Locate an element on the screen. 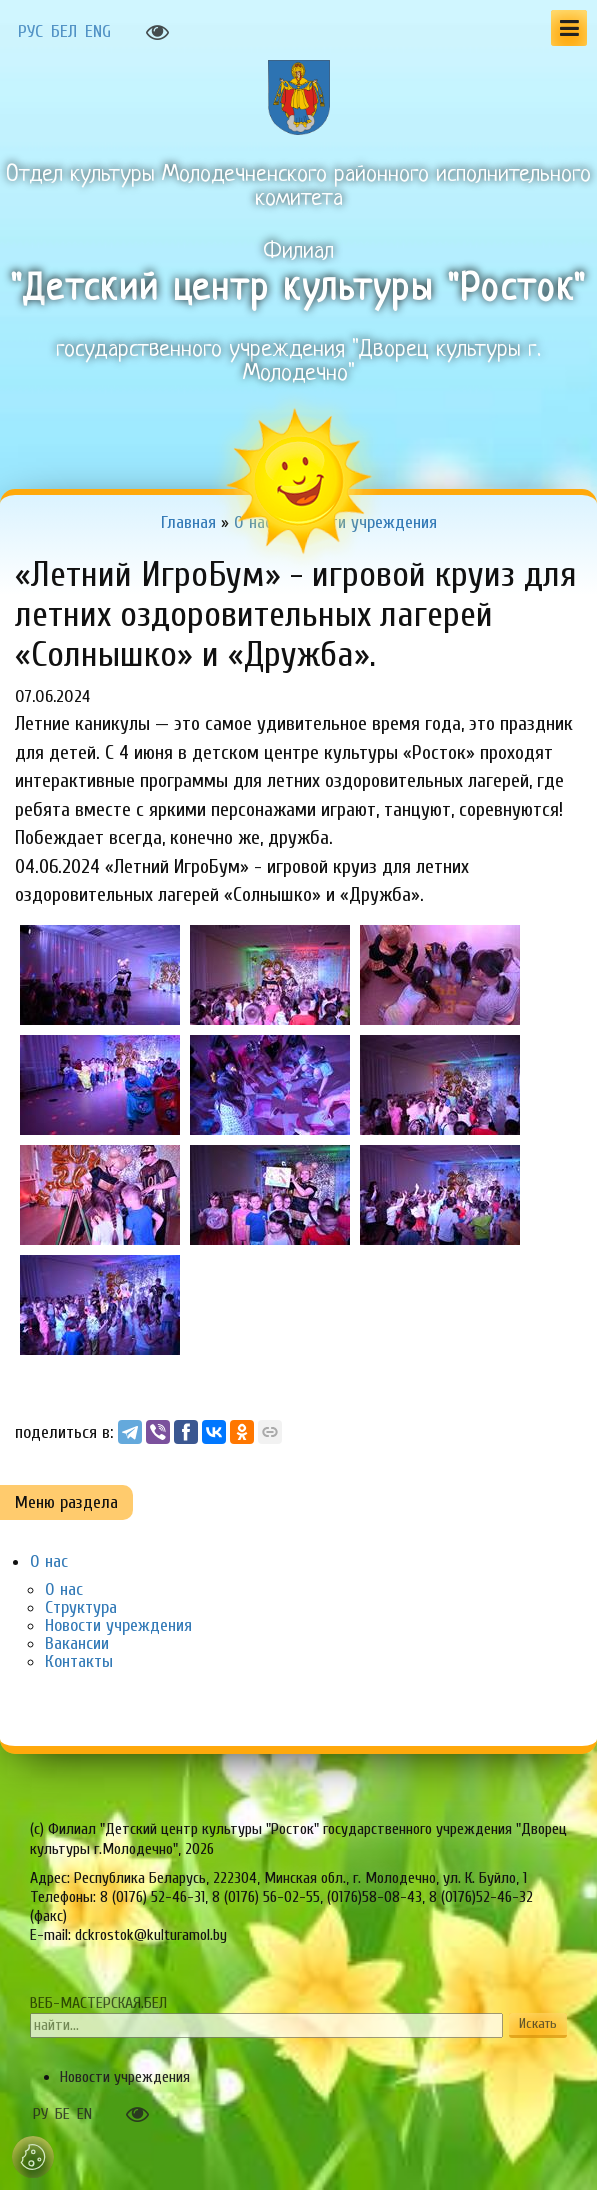 The height and width of the screenshot is (2190, 597). ENG is located at coordinates (98, 32).